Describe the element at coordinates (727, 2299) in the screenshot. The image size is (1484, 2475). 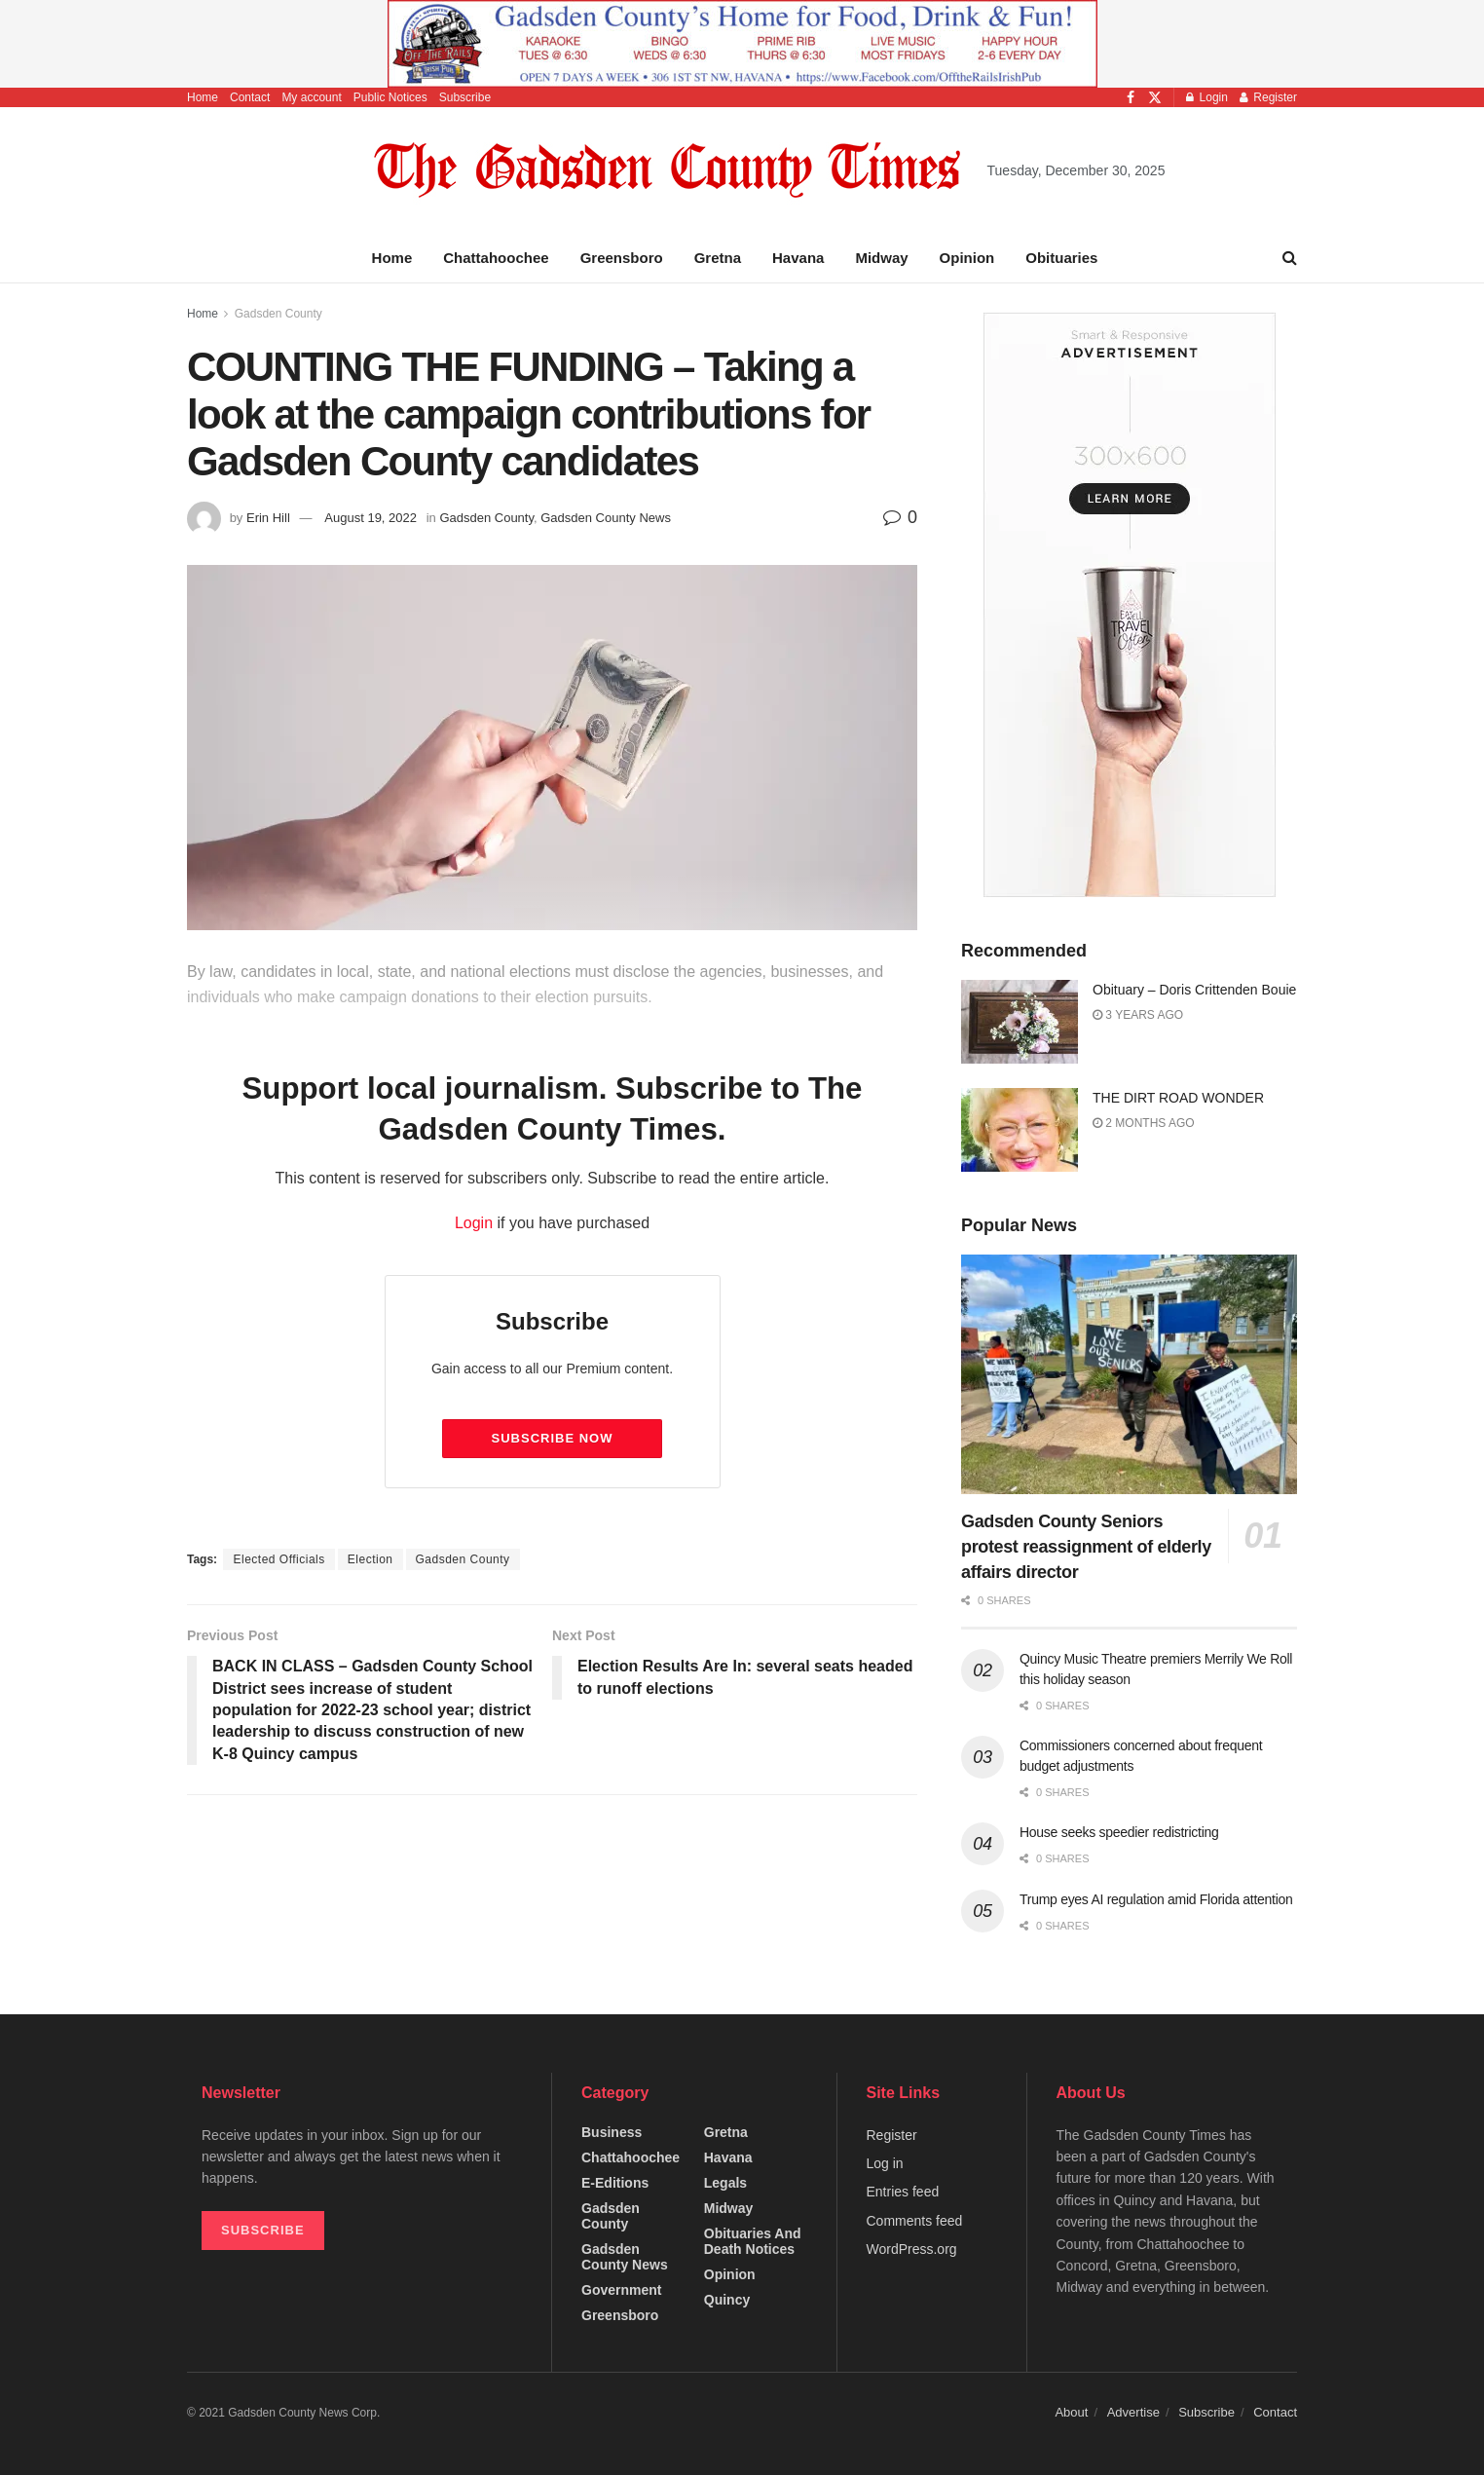
I see `Quincy` at that location.